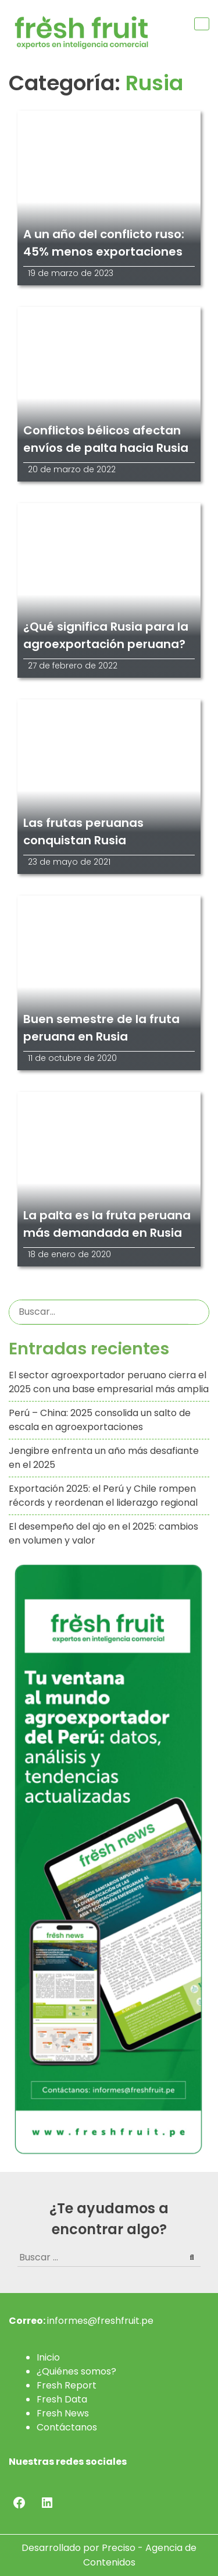 This screenshot has height=2576, width=218. I want to click on Fresh News, so click(63, 2413).